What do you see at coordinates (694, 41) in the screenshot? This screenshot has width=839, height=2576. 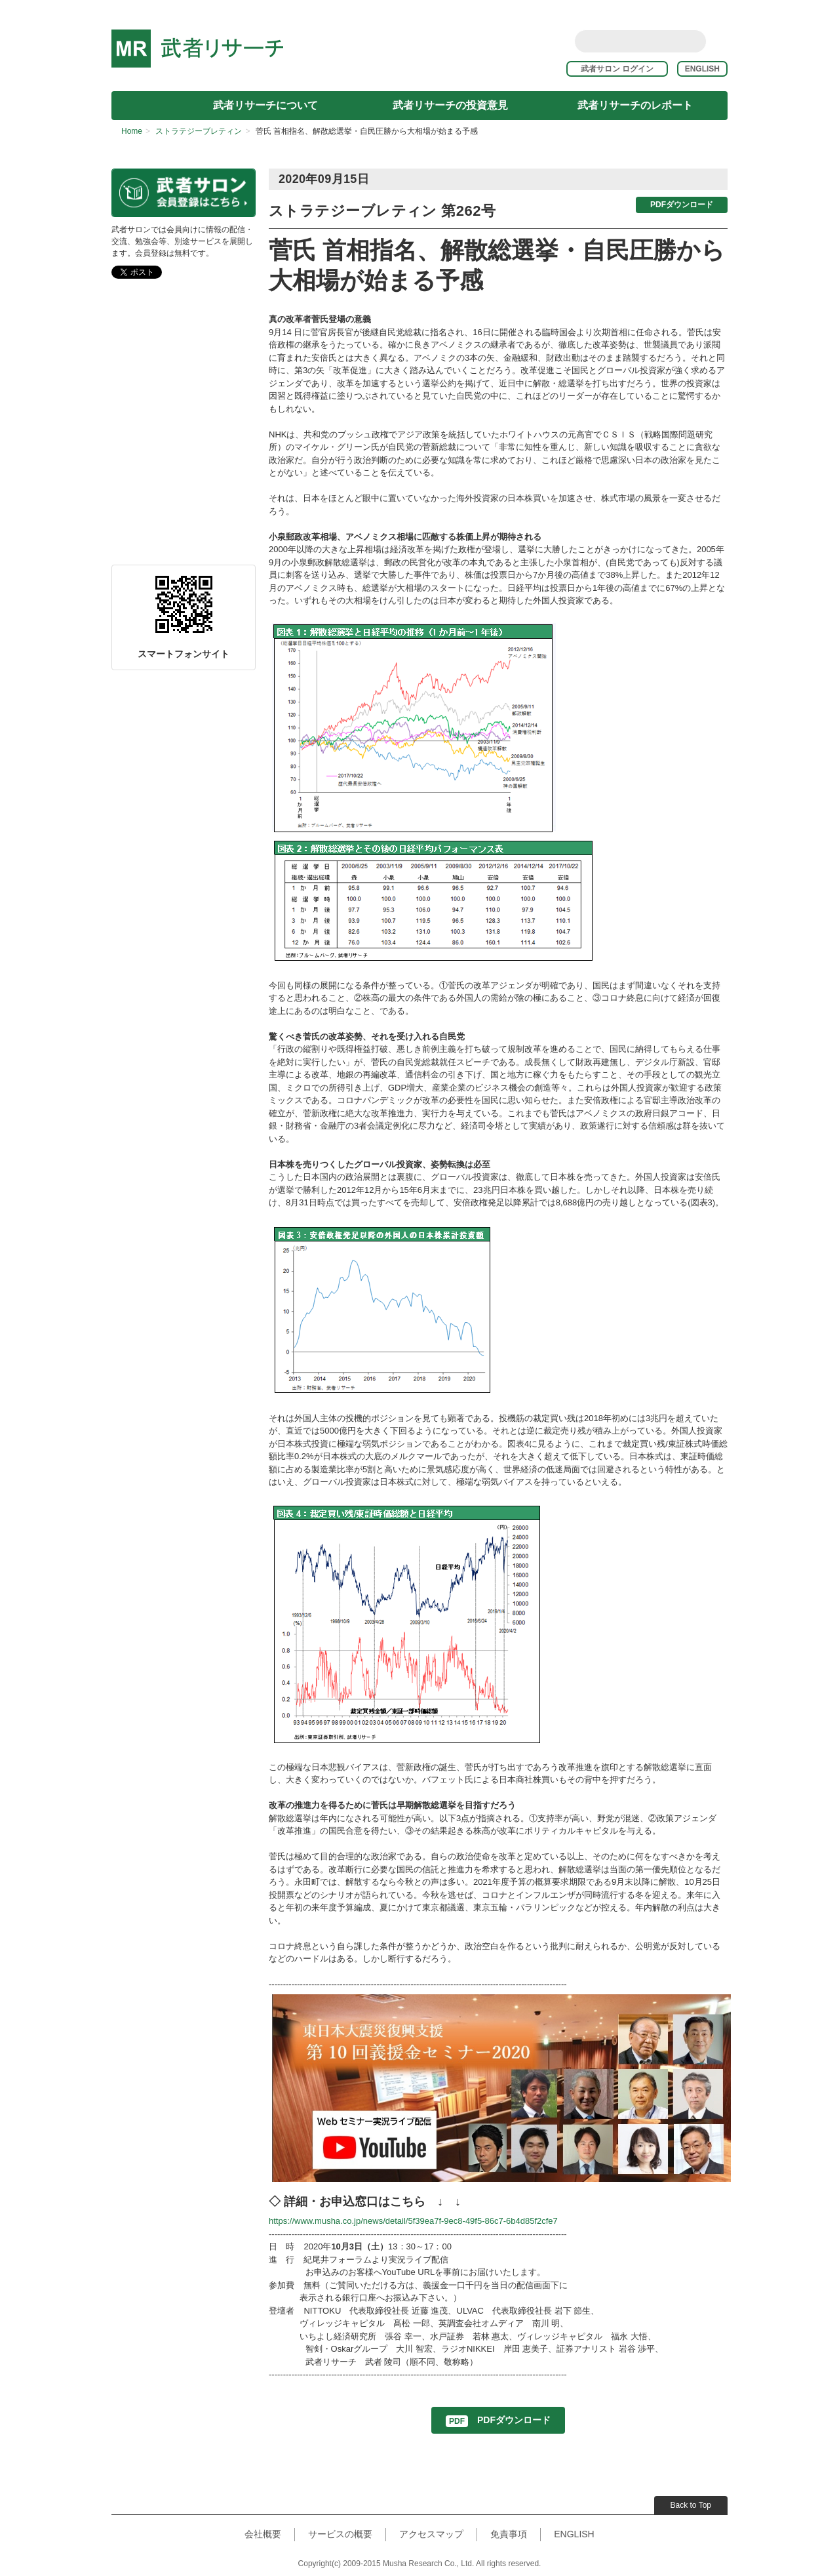 I see `Search` at bounding box center [694, 41].